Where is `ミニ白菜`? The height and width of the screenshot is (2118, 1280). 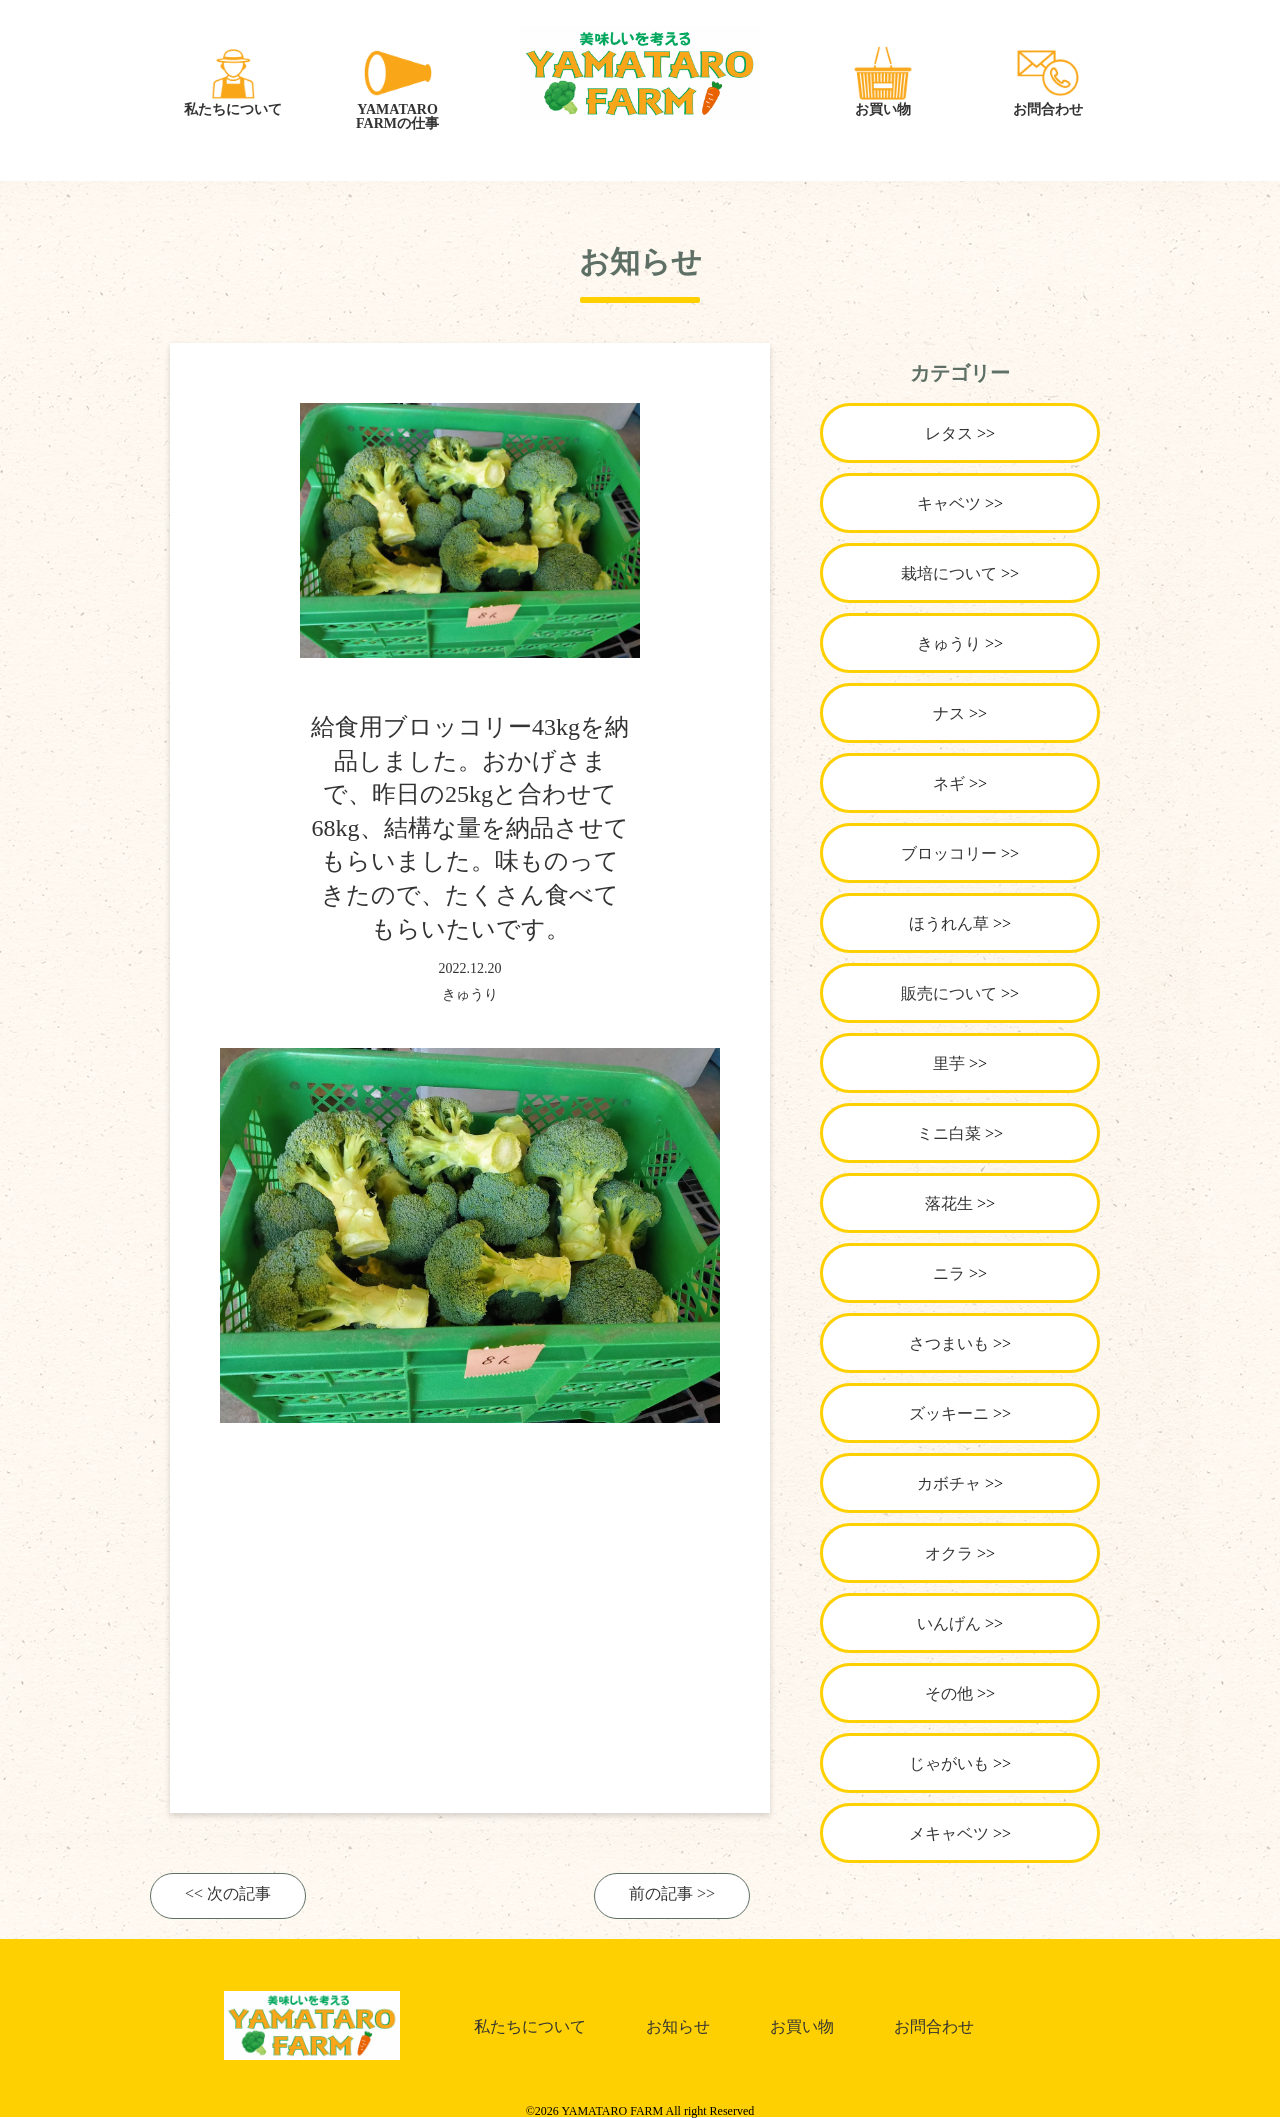
ミニ白菜 is located at coordinates (949, 1133).